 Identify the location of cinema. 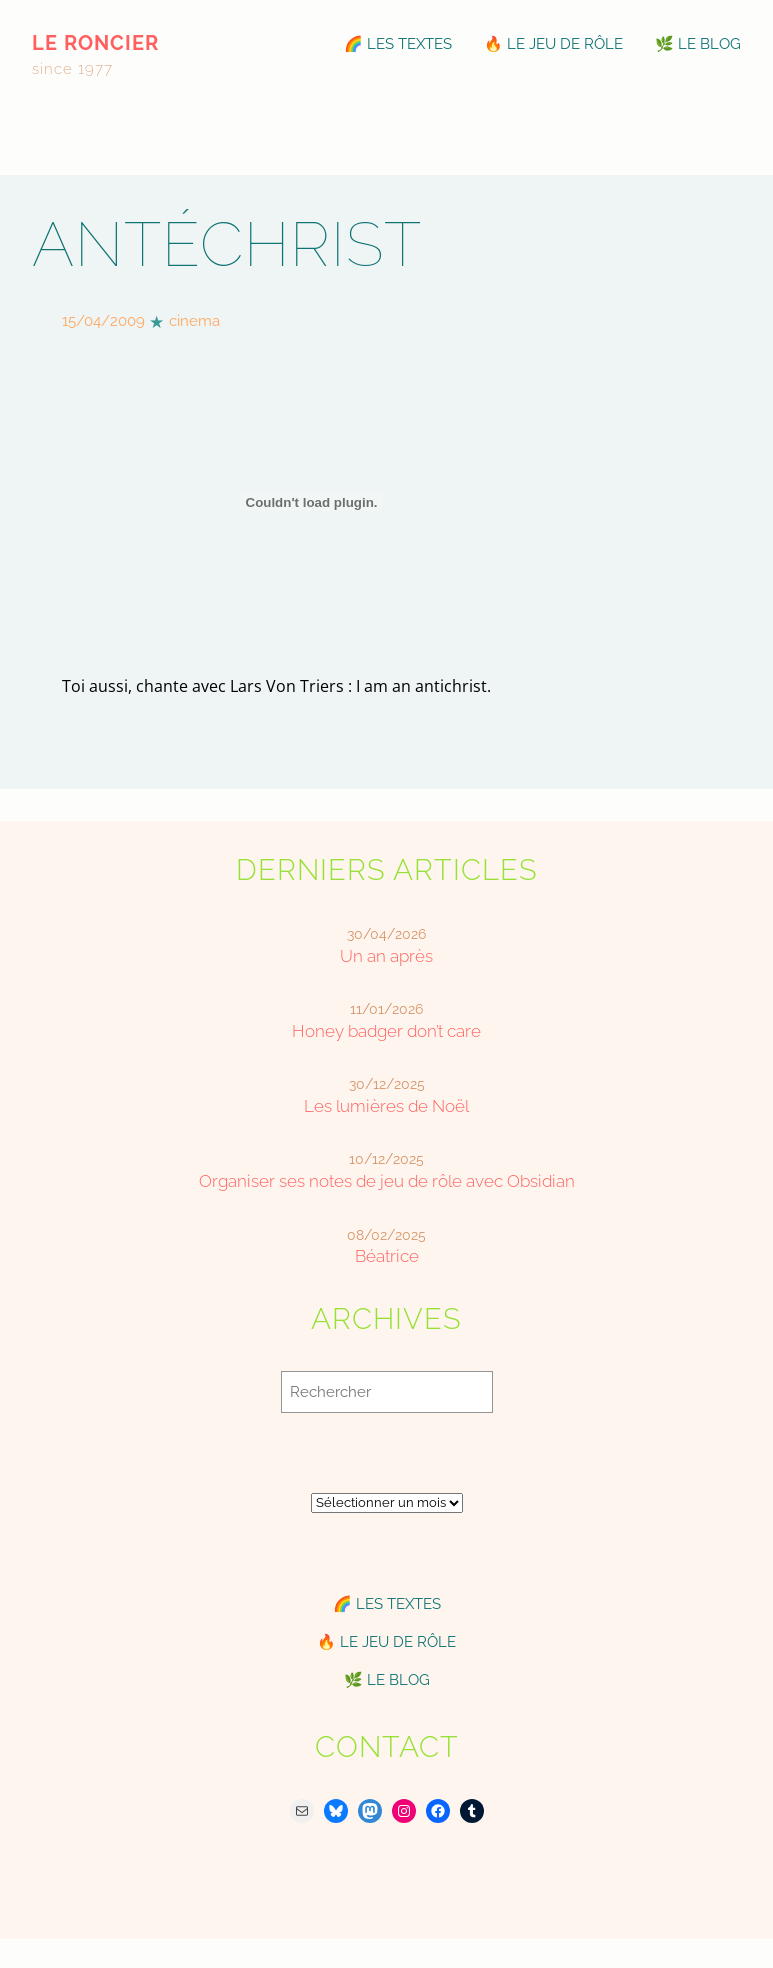
(194, 321).